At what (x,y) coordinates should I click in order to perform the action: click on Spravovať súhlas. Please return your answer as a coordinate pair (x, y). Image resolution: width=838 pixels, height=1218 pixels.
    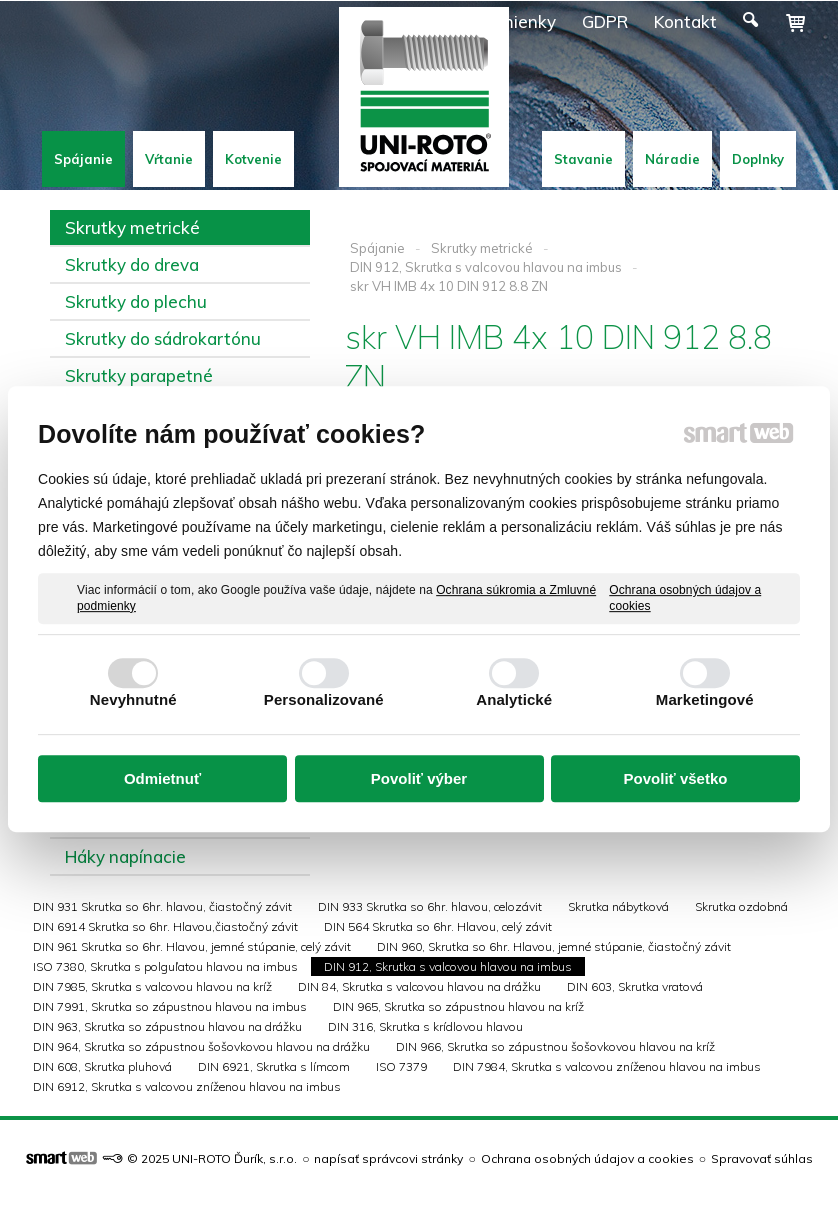
    Looking at the image, I should click on (762, 1158).